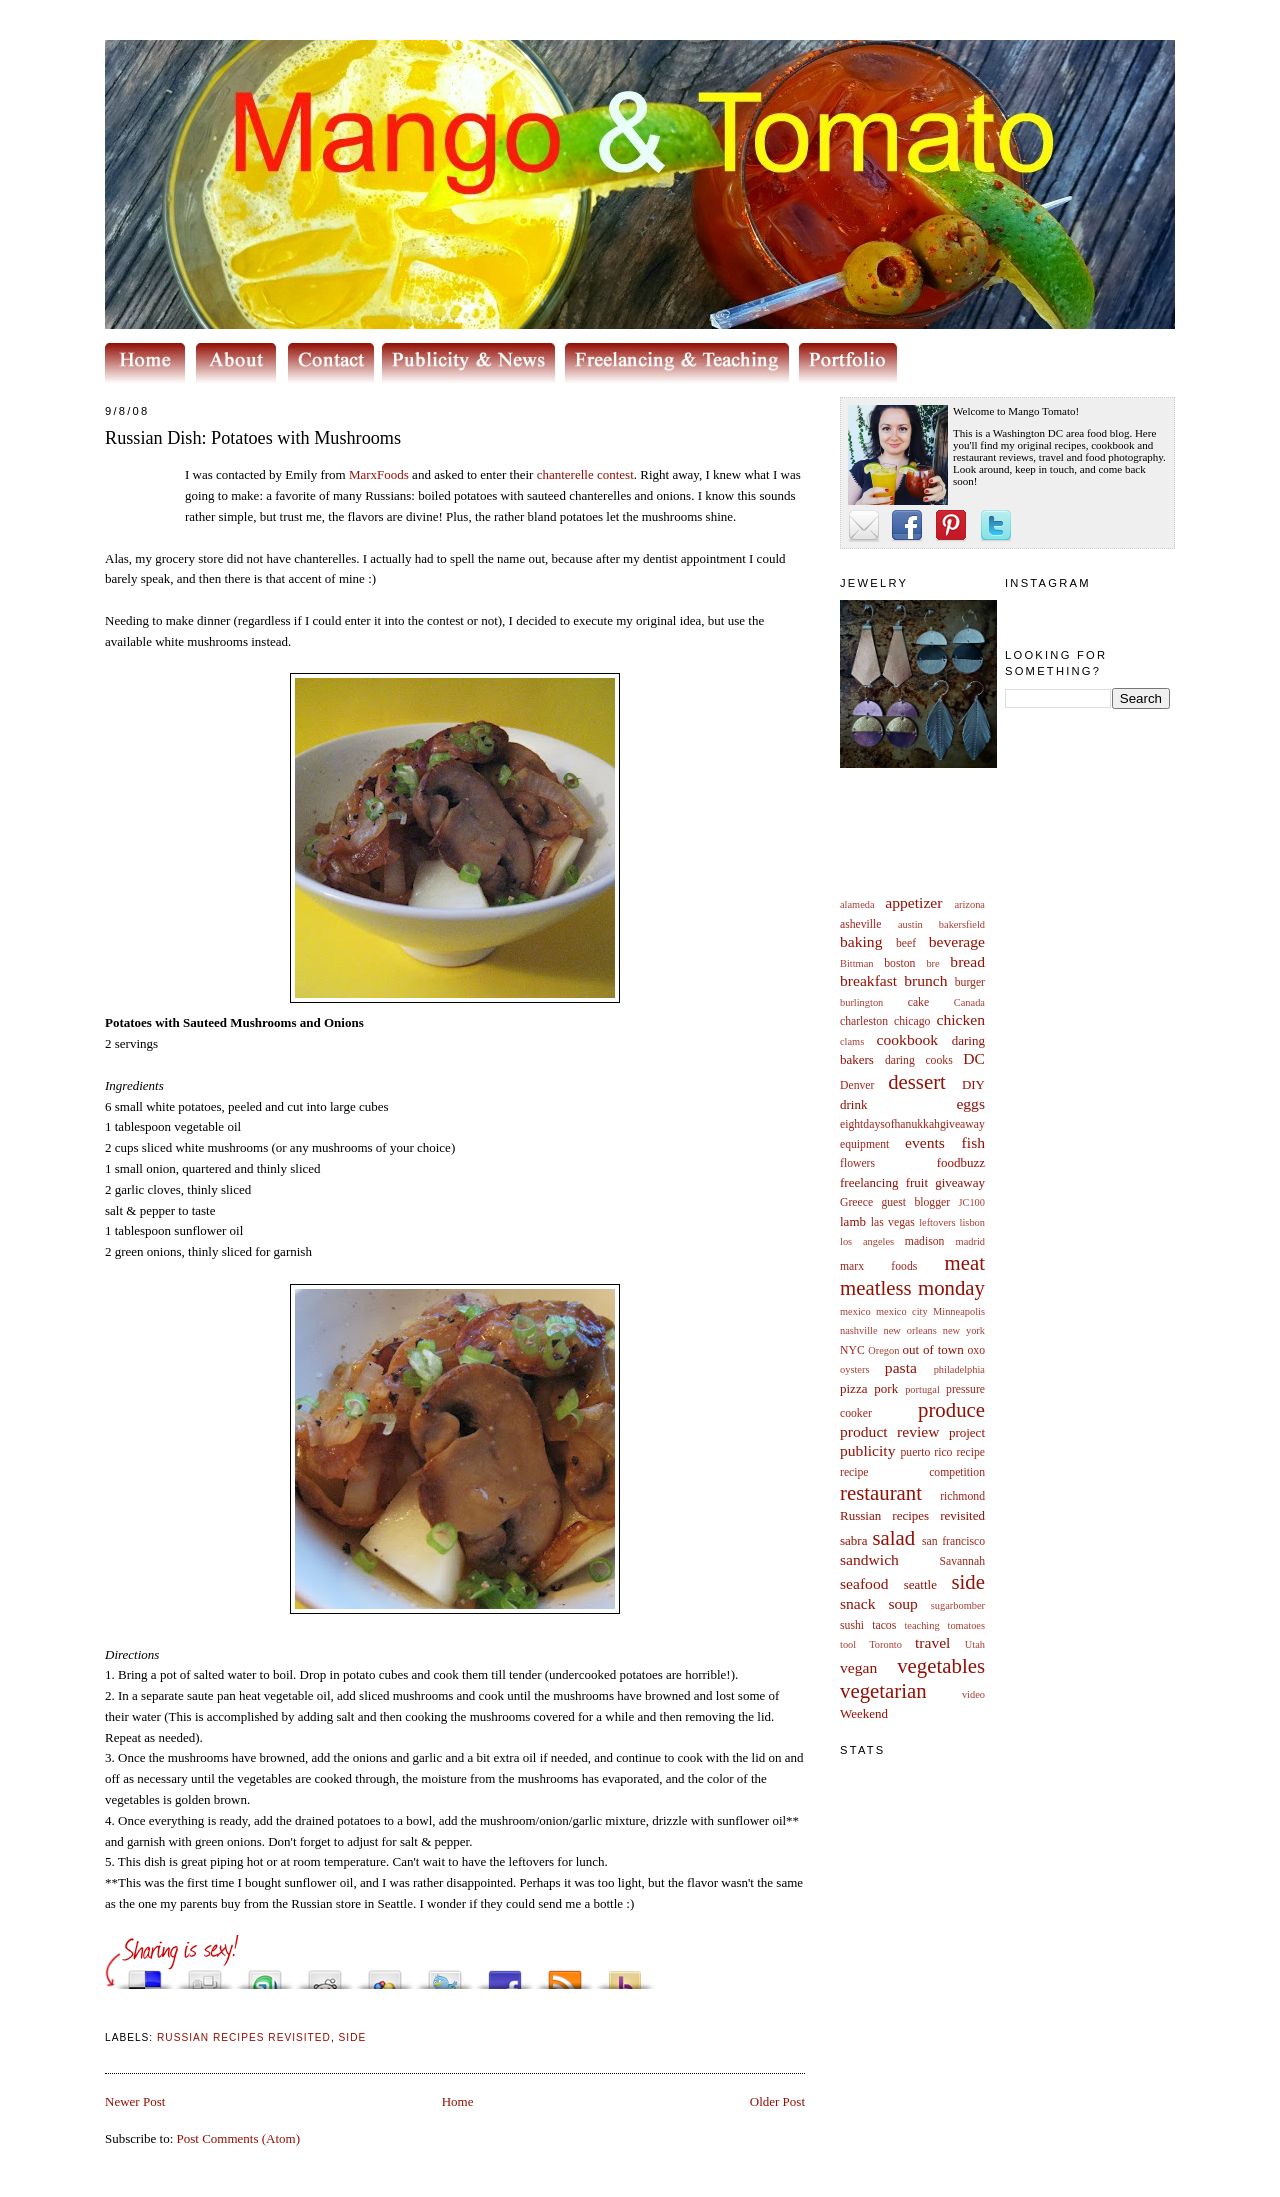  Describe the element at coordinates (925, 980) in the screenshot. I see `brunch` at that location.